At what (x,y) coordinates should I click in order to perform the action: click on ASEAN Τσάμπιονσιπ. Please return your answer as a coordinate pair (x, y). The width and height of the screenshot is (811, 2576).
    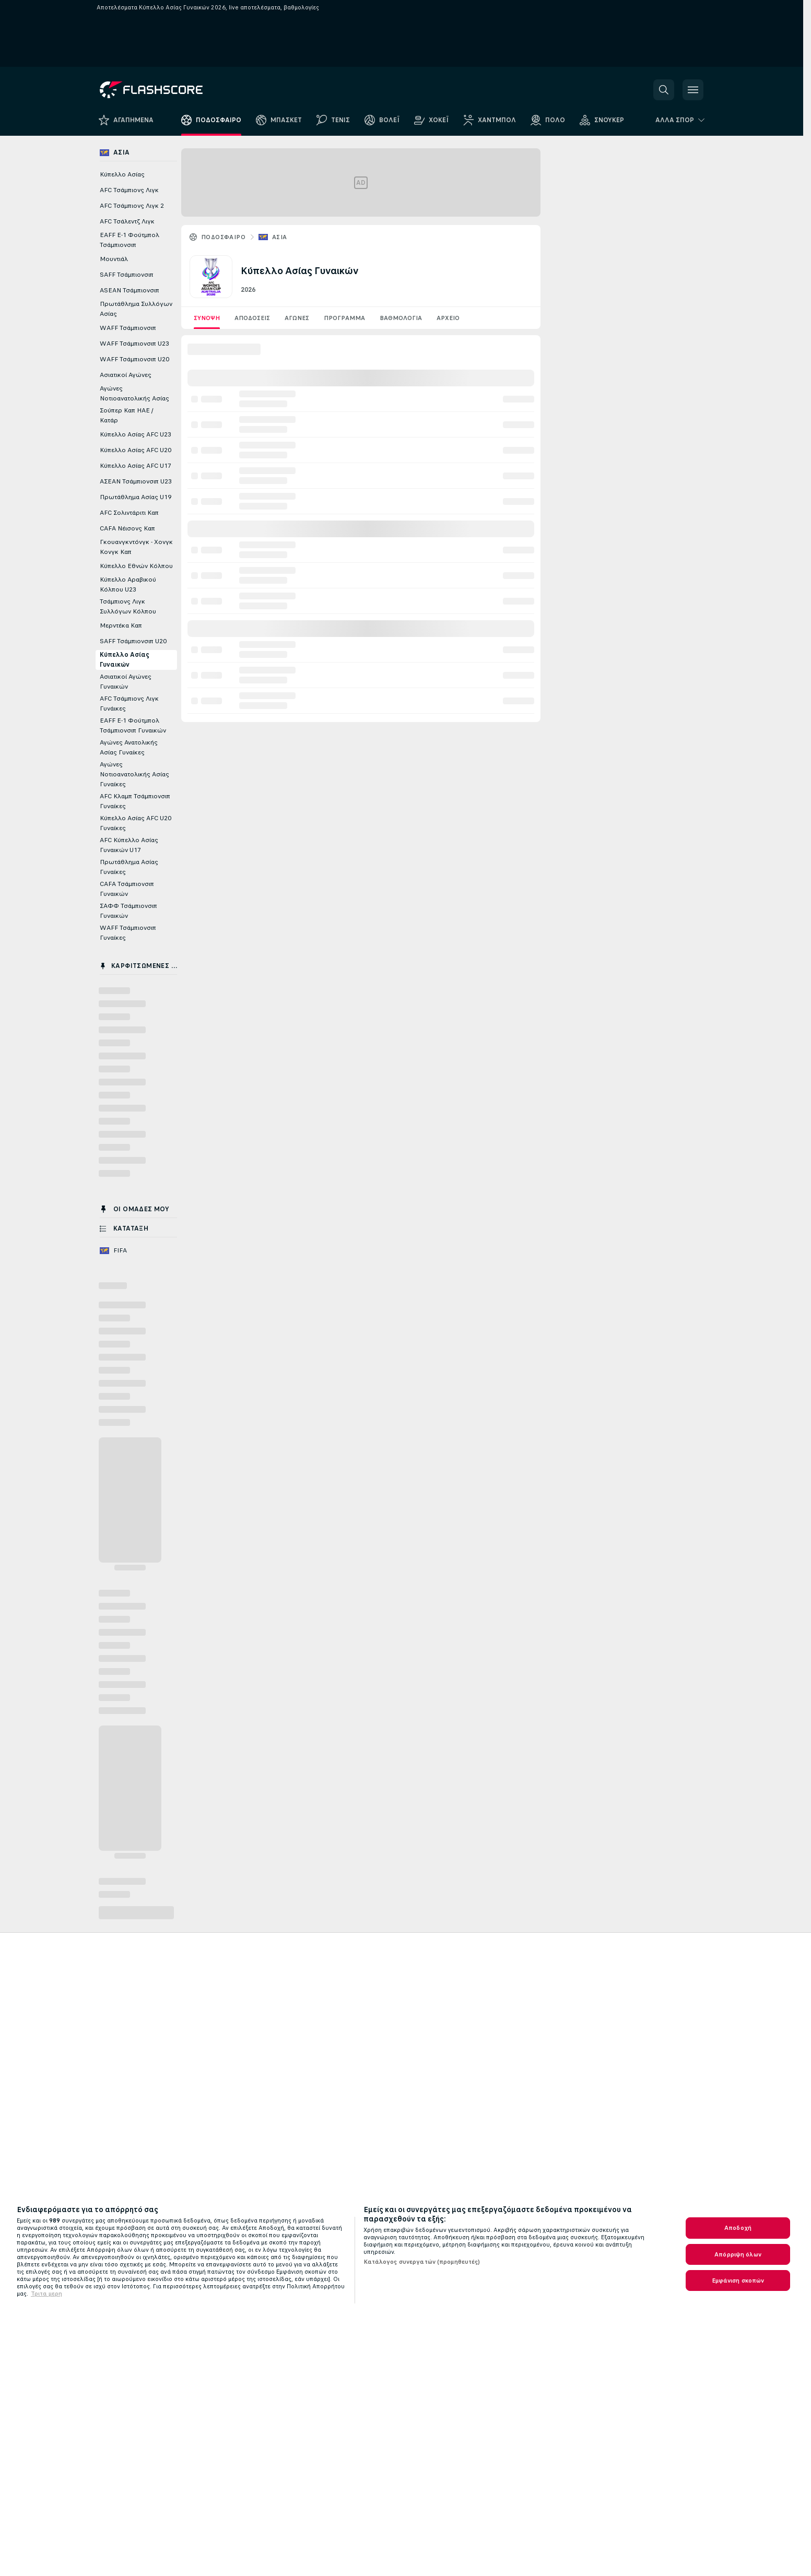
    Looking at the image, I should click on (129, 290).